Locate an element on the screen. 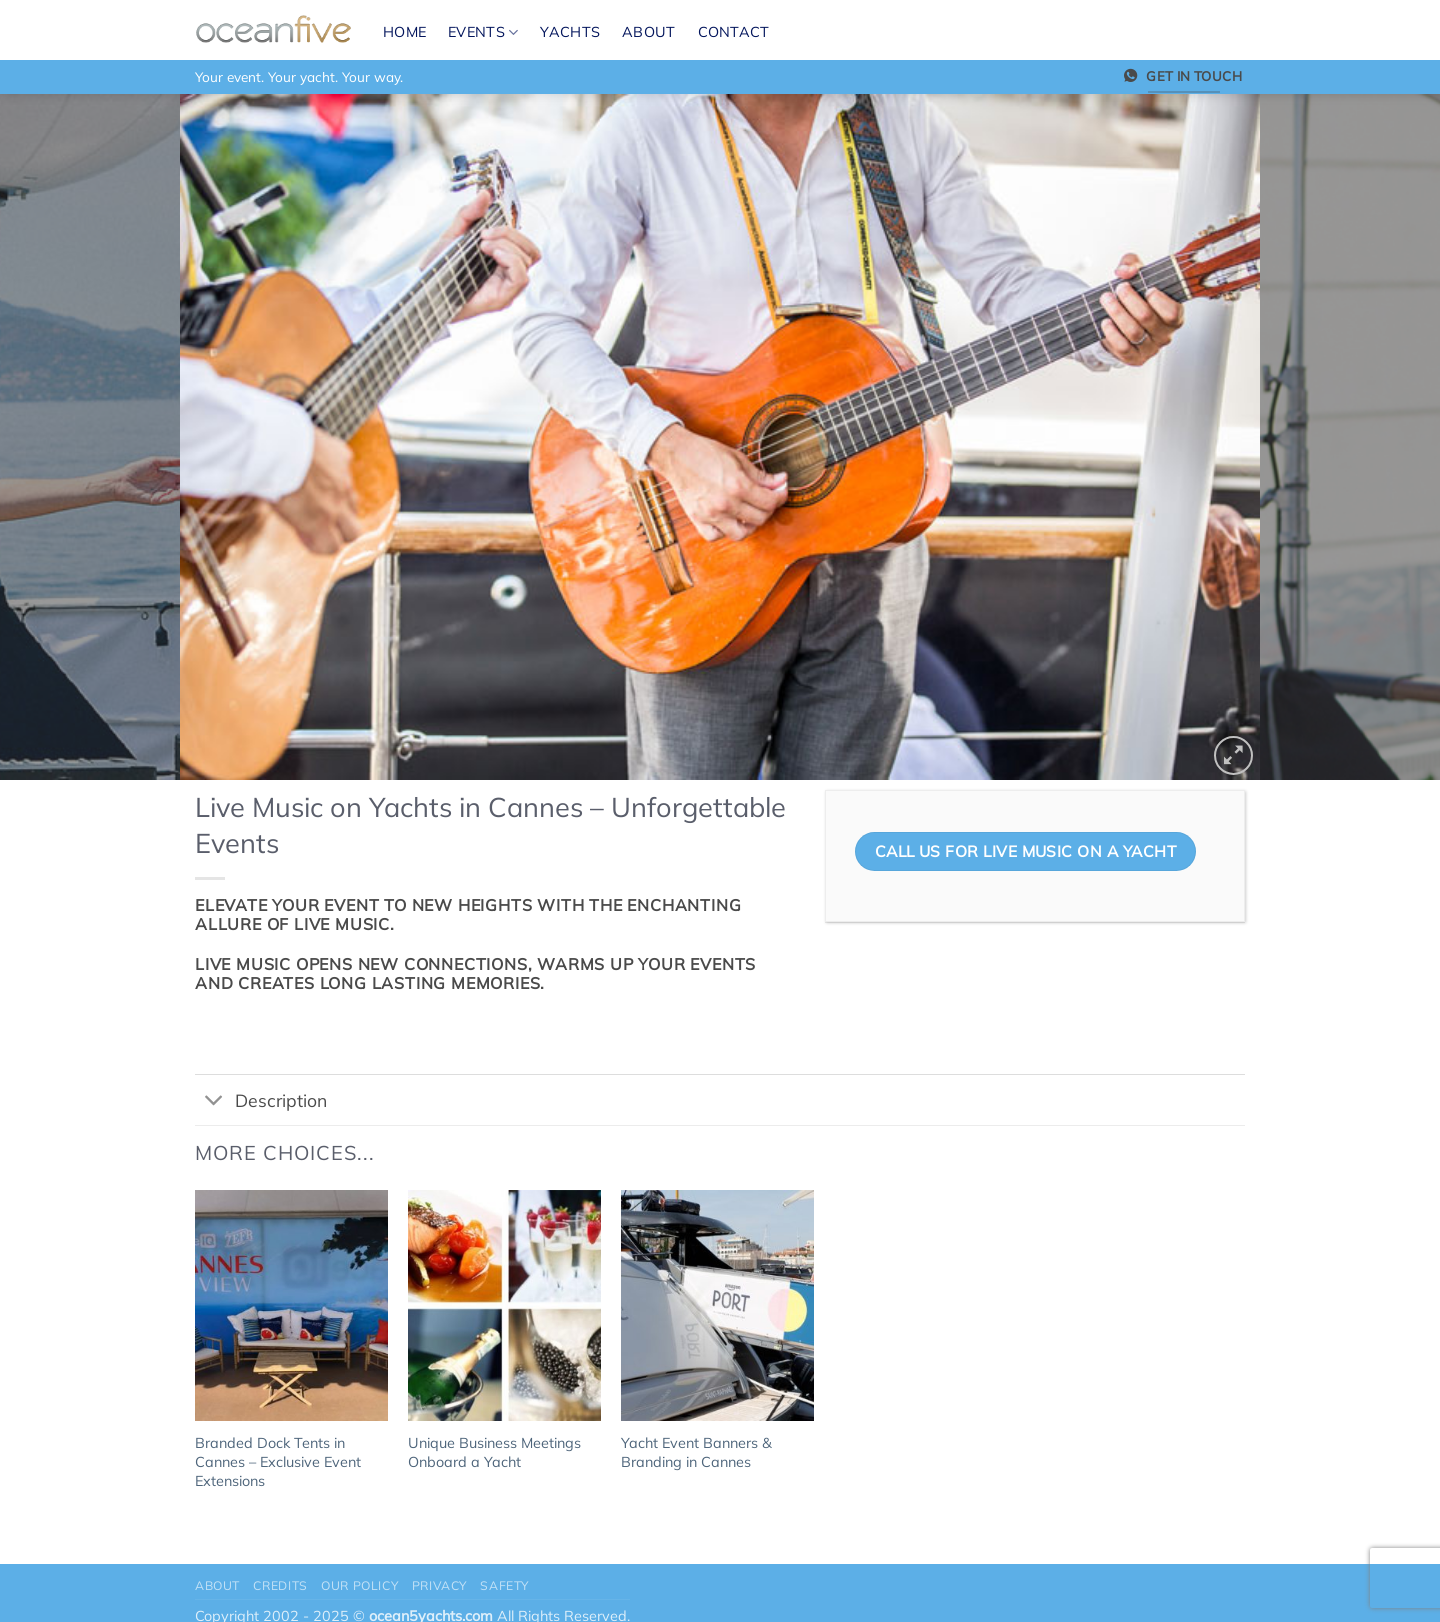 This screenshot has width=1440, height=1622. [Toggle] is located at coordinates (214, 1101).